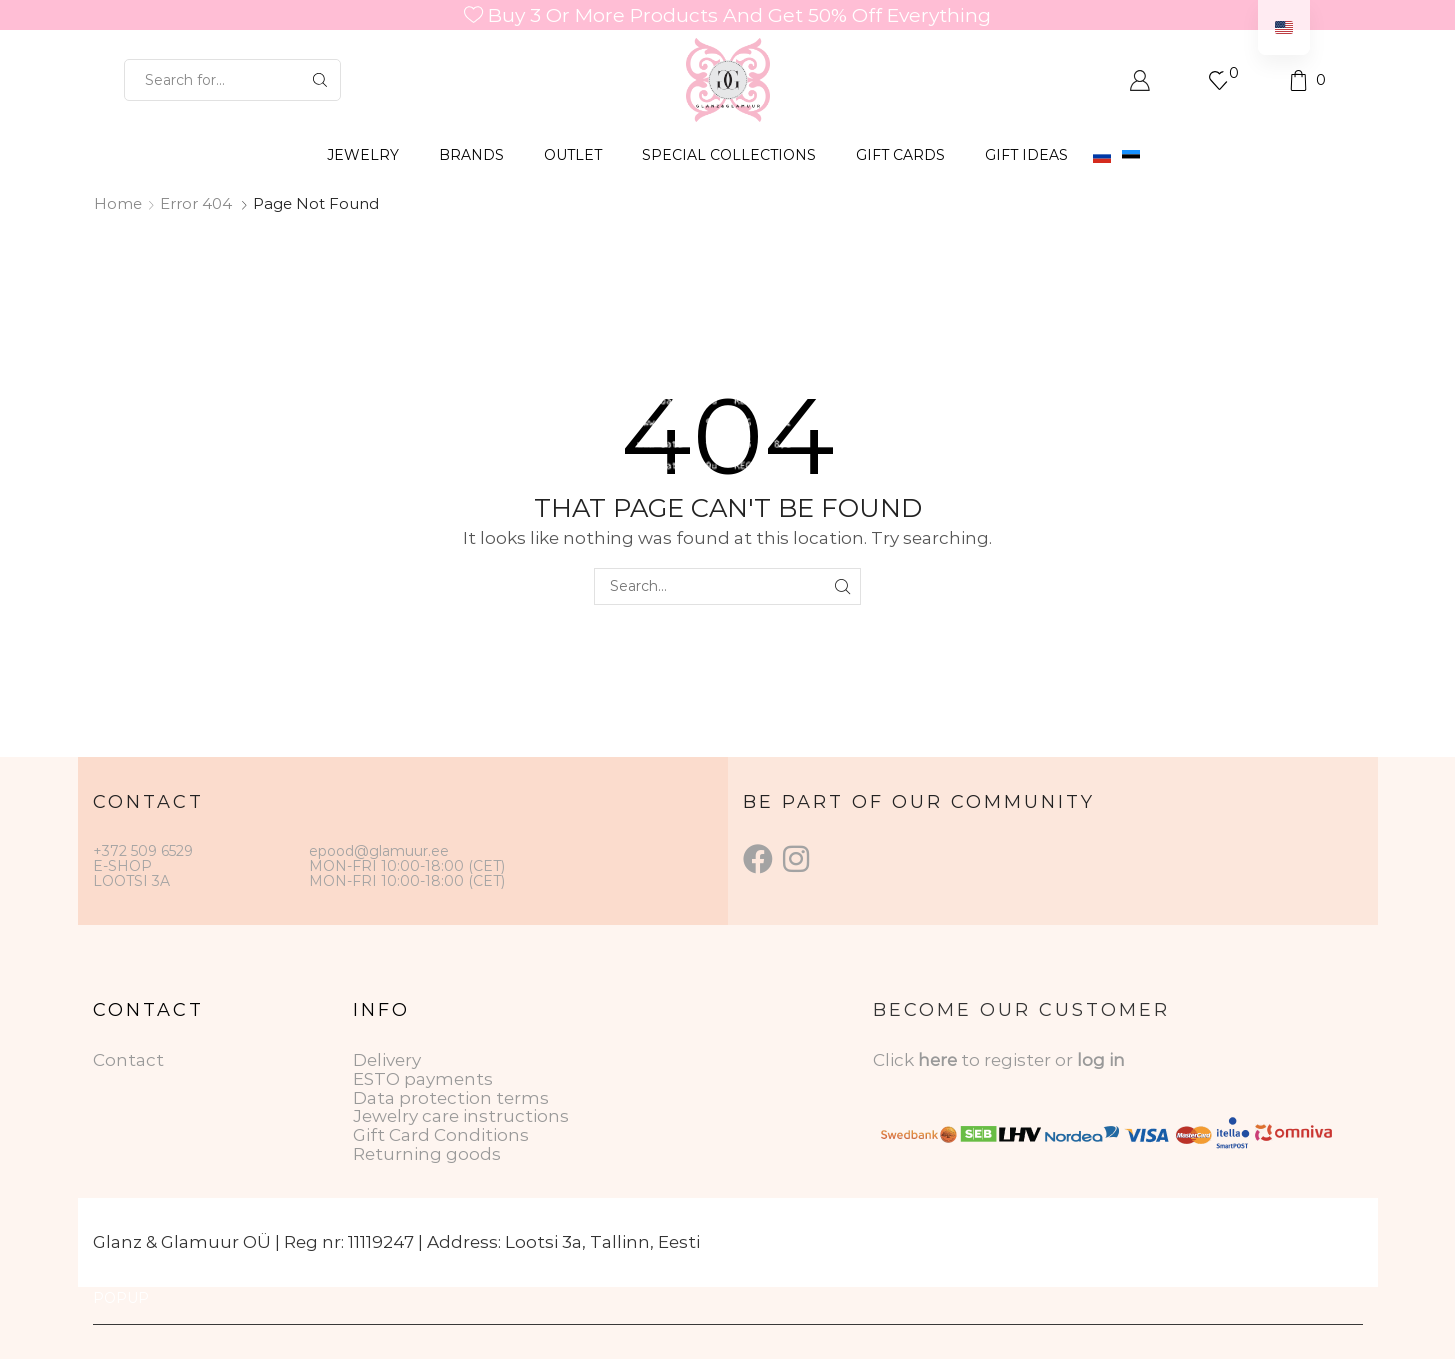  What do you see at coordinates (427, 1154) in the screenshot?
I see `Returning goods` at bounding box center [427, 1154].